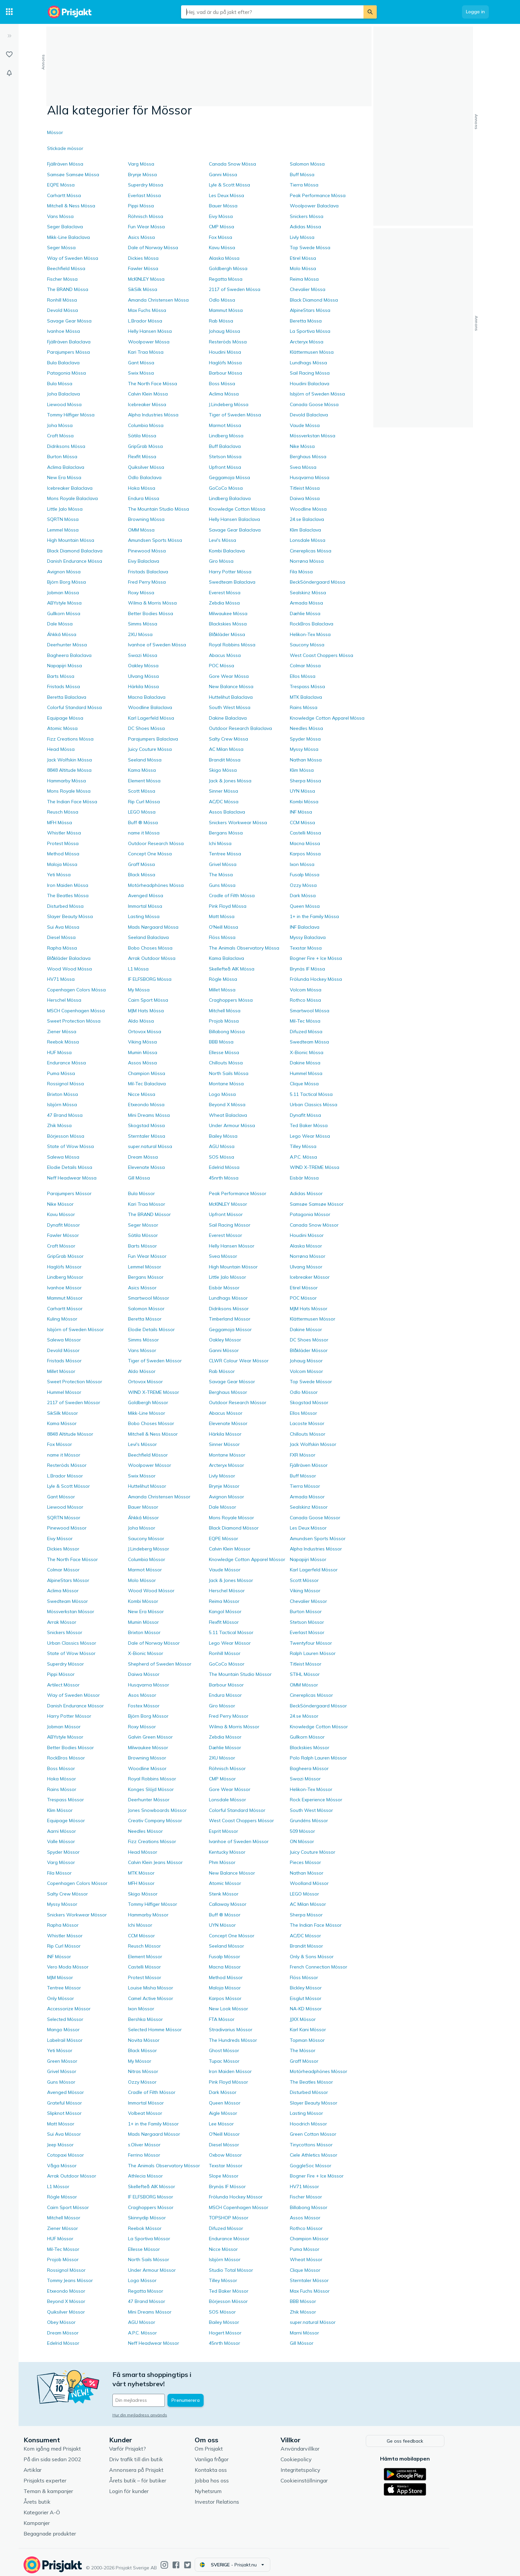 The image size is (520, 2576). I want to click on Bogner Fire + Ice Mössa, so click(316, 958).